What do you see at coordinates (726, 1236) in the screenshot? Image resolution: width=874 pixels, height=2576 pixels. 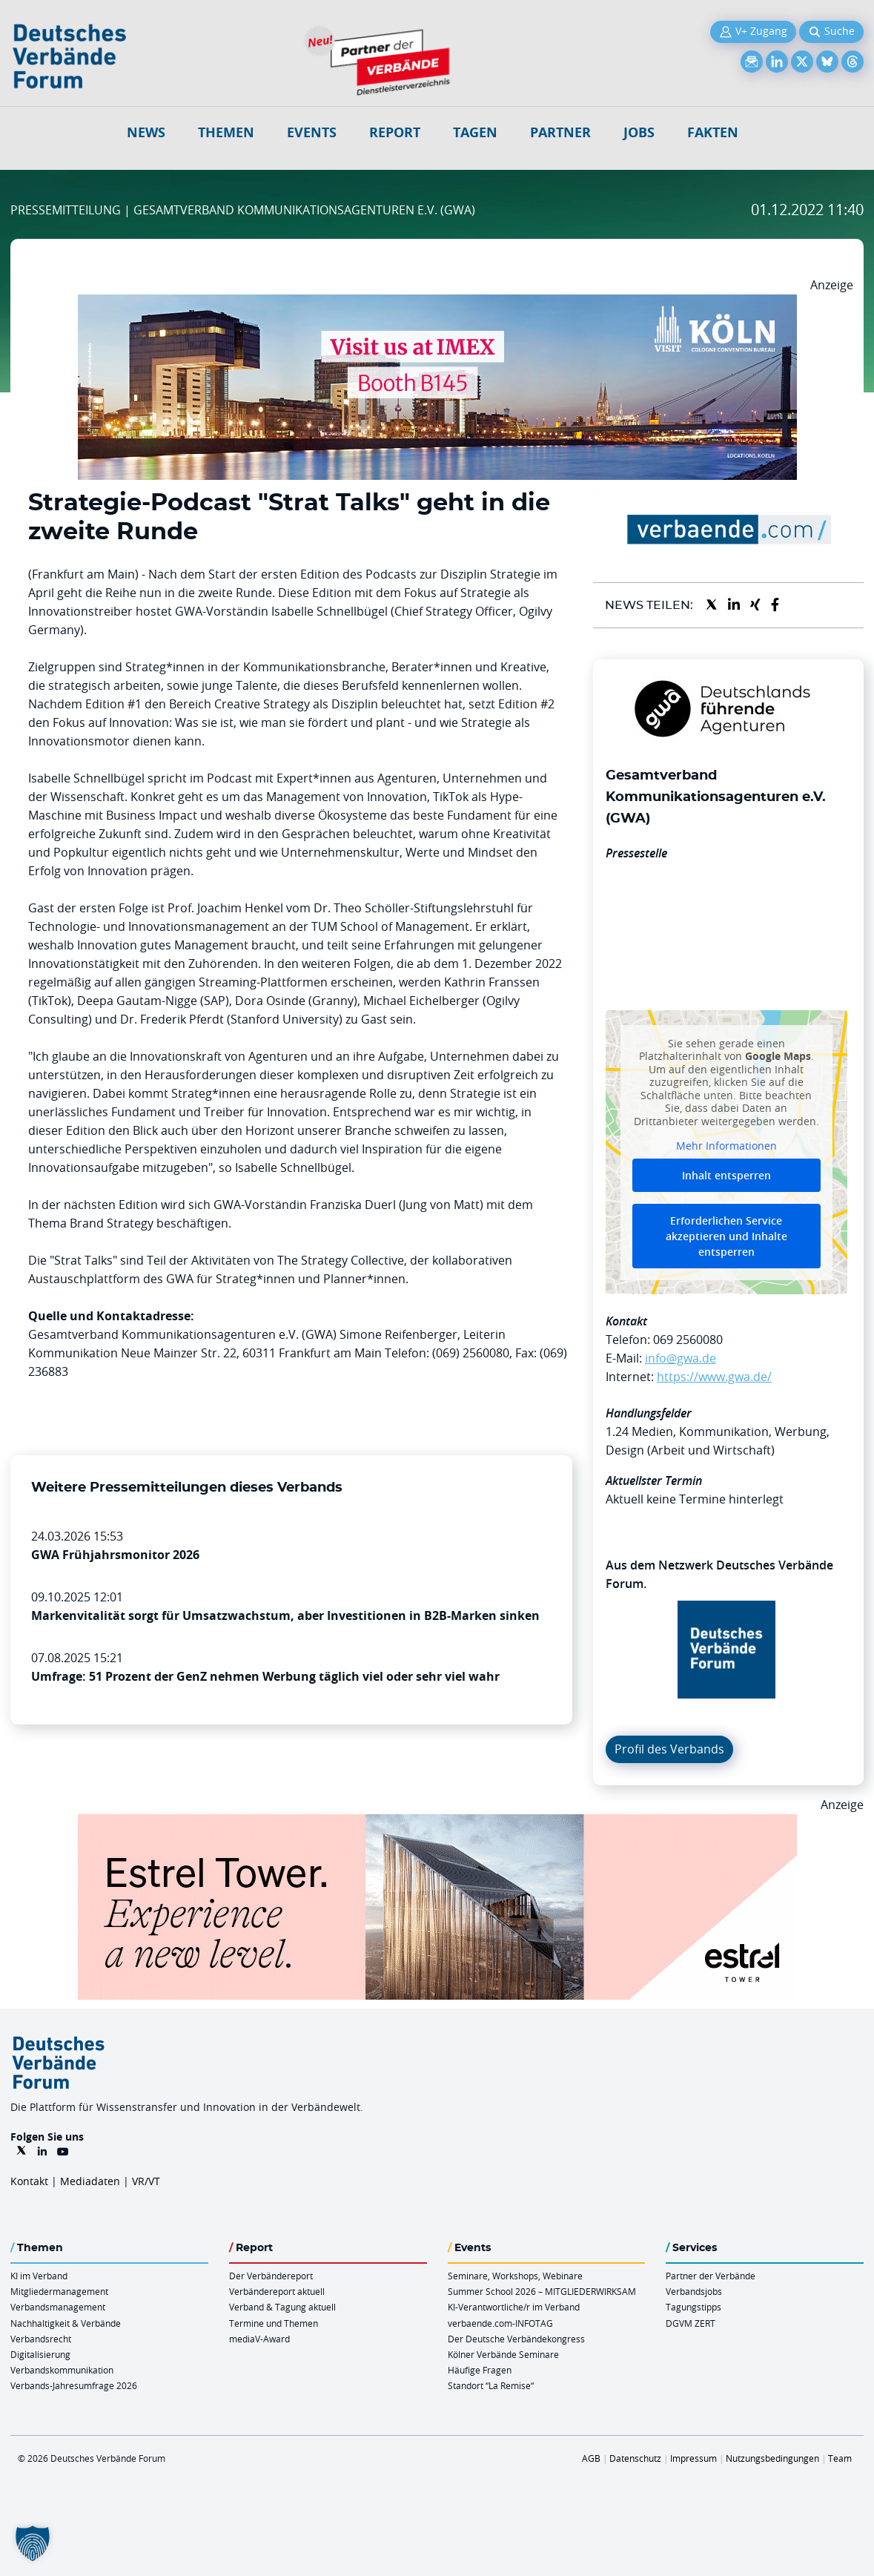 I see `Erforderlichen Service akzeptieren und Inhalte entsperren [button]` at bounding box center [726, 1236].